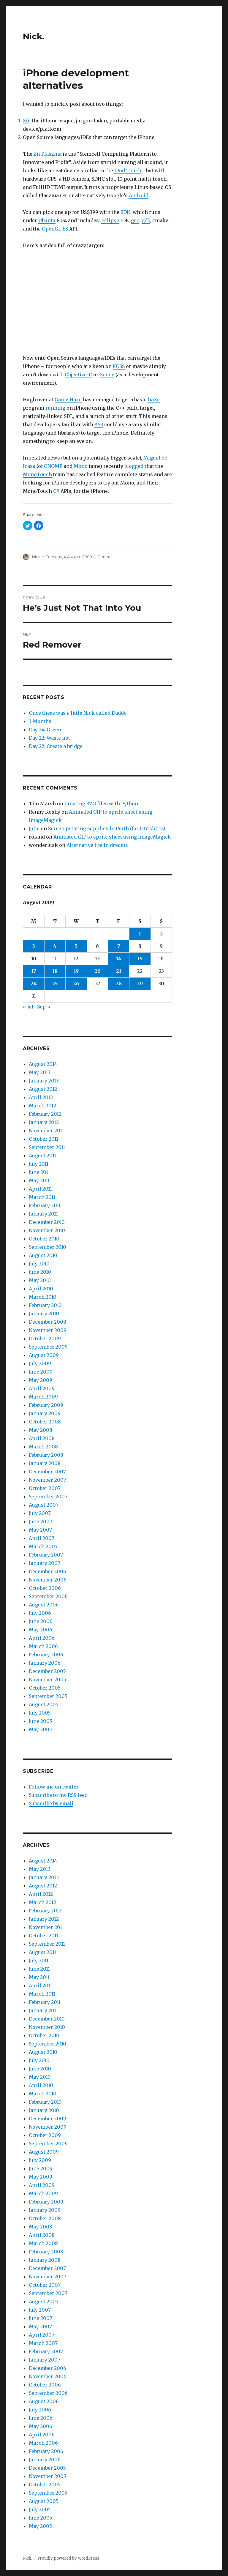 The width and height of the screenshot is (228, 2576). What do you see at coordinates (55, 983) in the screenshot?
I see `25 [Posts published on August 25, 2009]` at bounding box center [55, 983].